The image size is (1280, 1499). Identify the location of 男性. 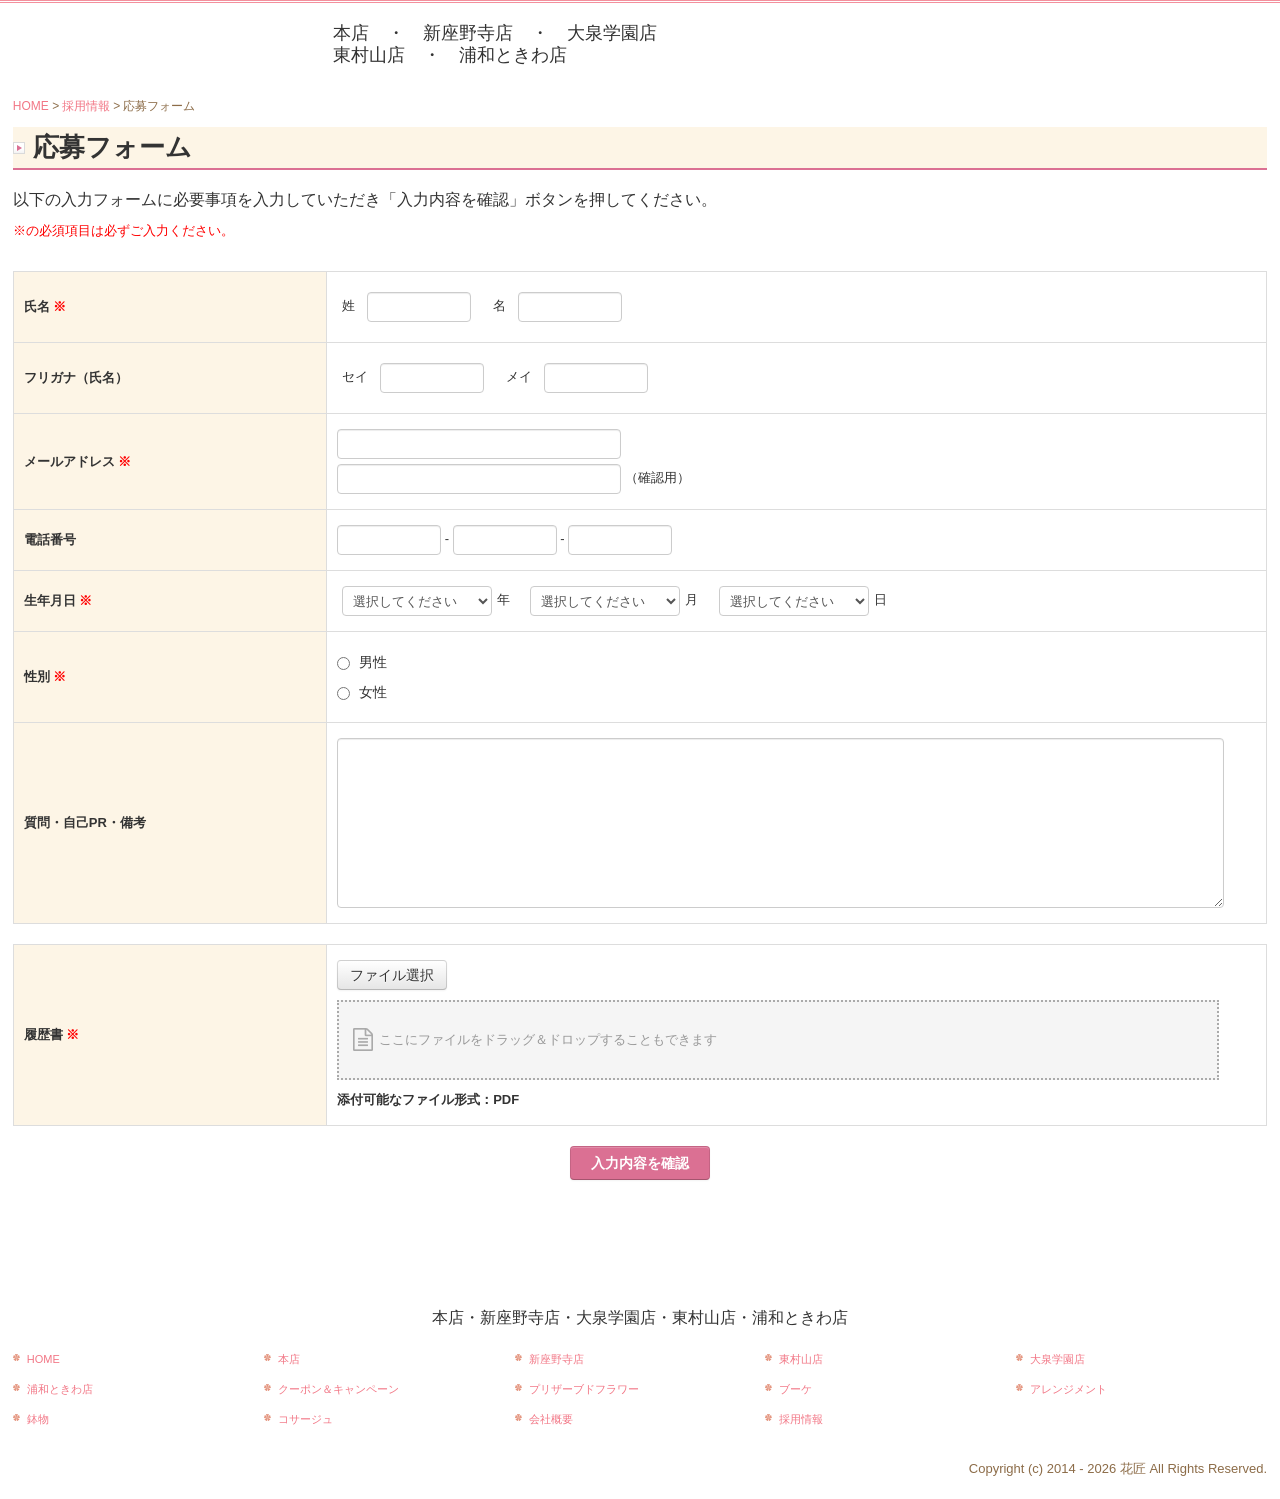
(373, 662).